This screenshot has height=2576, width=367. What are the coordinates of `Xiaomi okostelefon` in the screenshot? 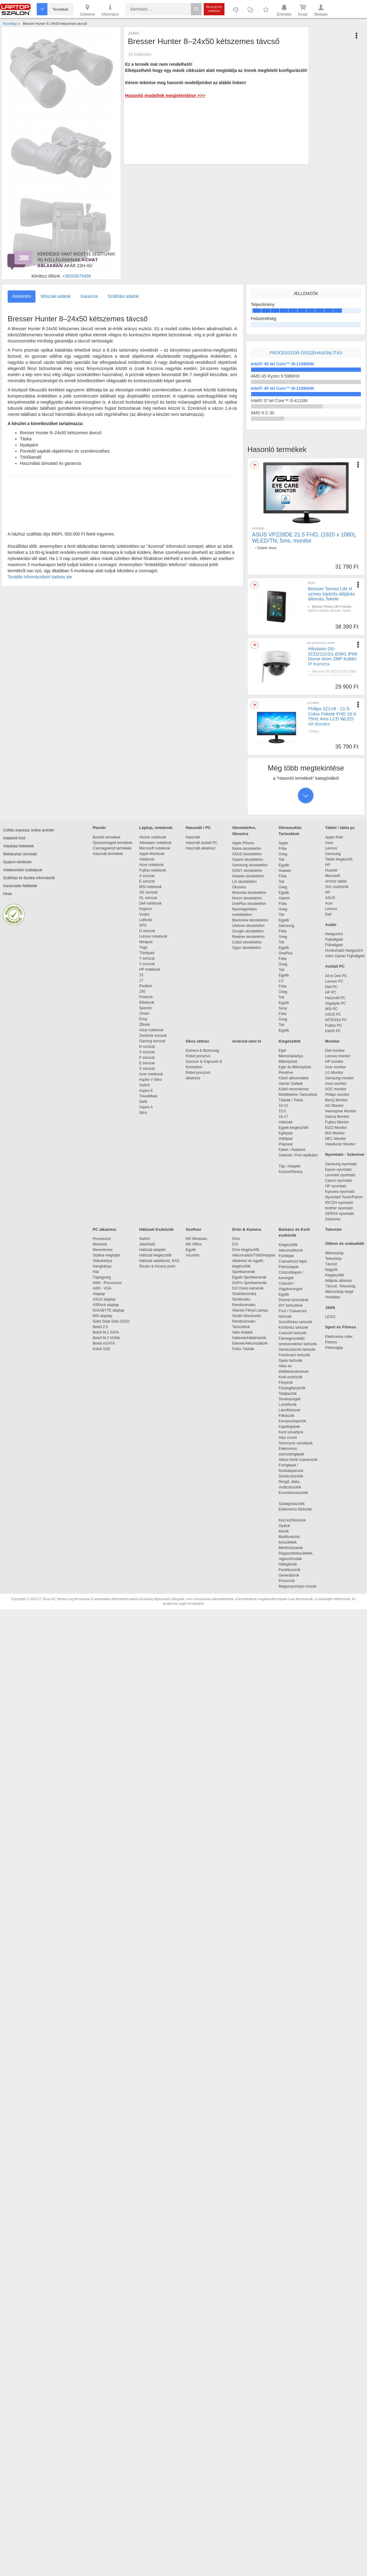 It's located at (247, 859).